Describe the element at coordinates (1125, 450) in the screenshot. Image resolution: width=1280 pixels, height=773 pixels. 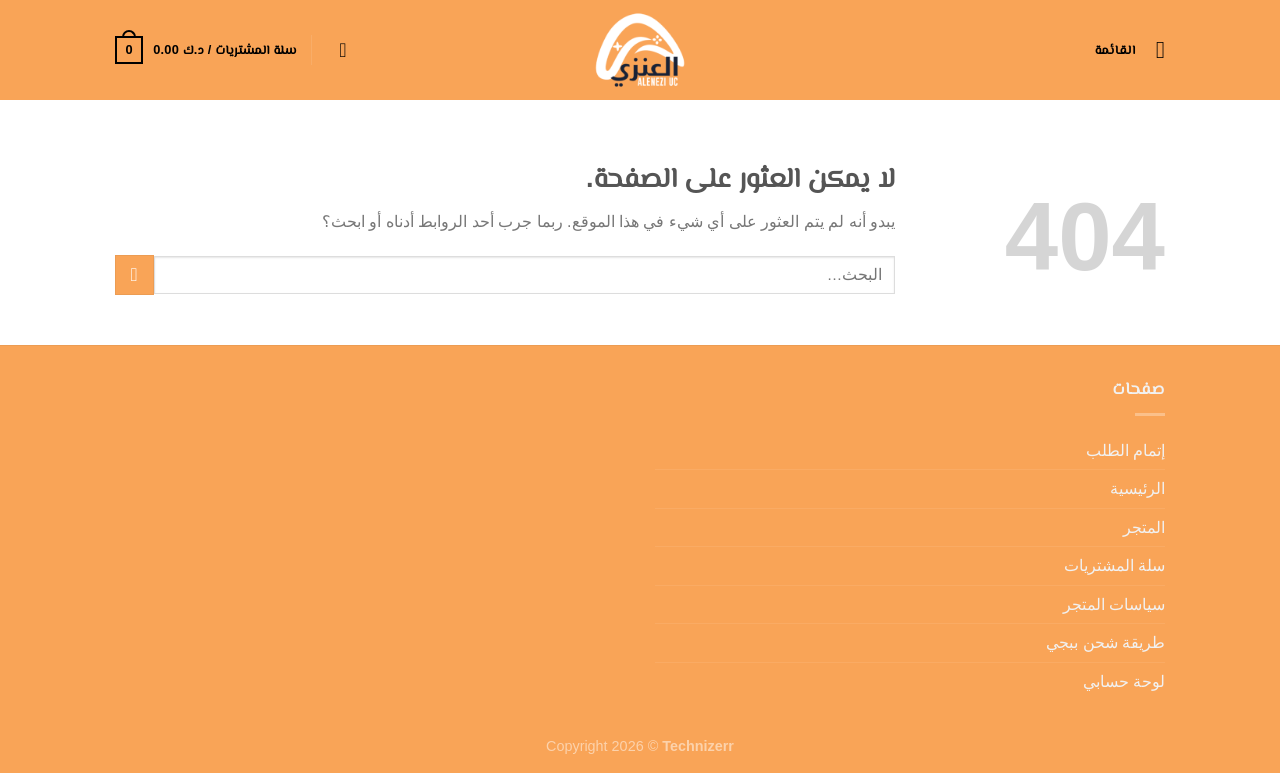
I see `إتمام الطلب` at that location.